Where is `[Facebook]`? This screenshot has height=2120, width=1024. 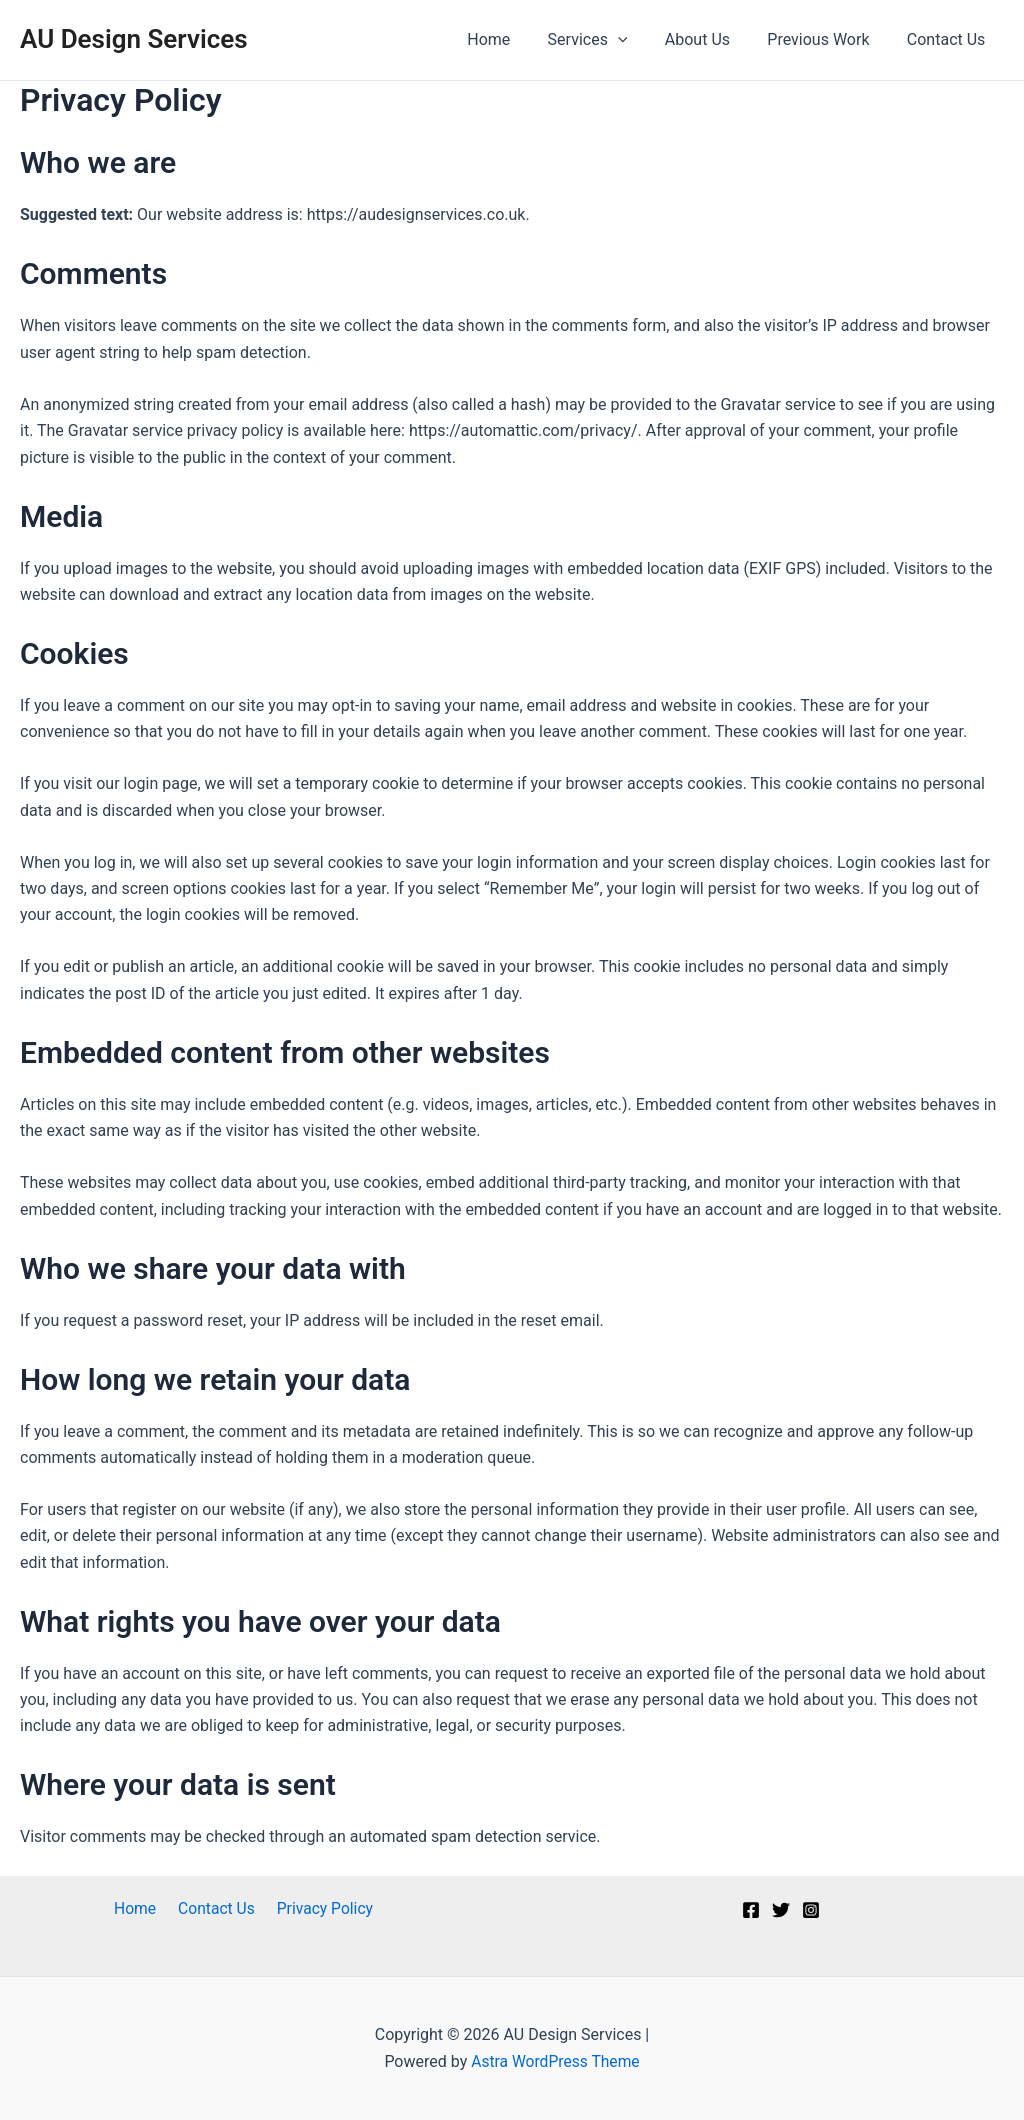
[Facebook] is located at coordinates (751, 1910).